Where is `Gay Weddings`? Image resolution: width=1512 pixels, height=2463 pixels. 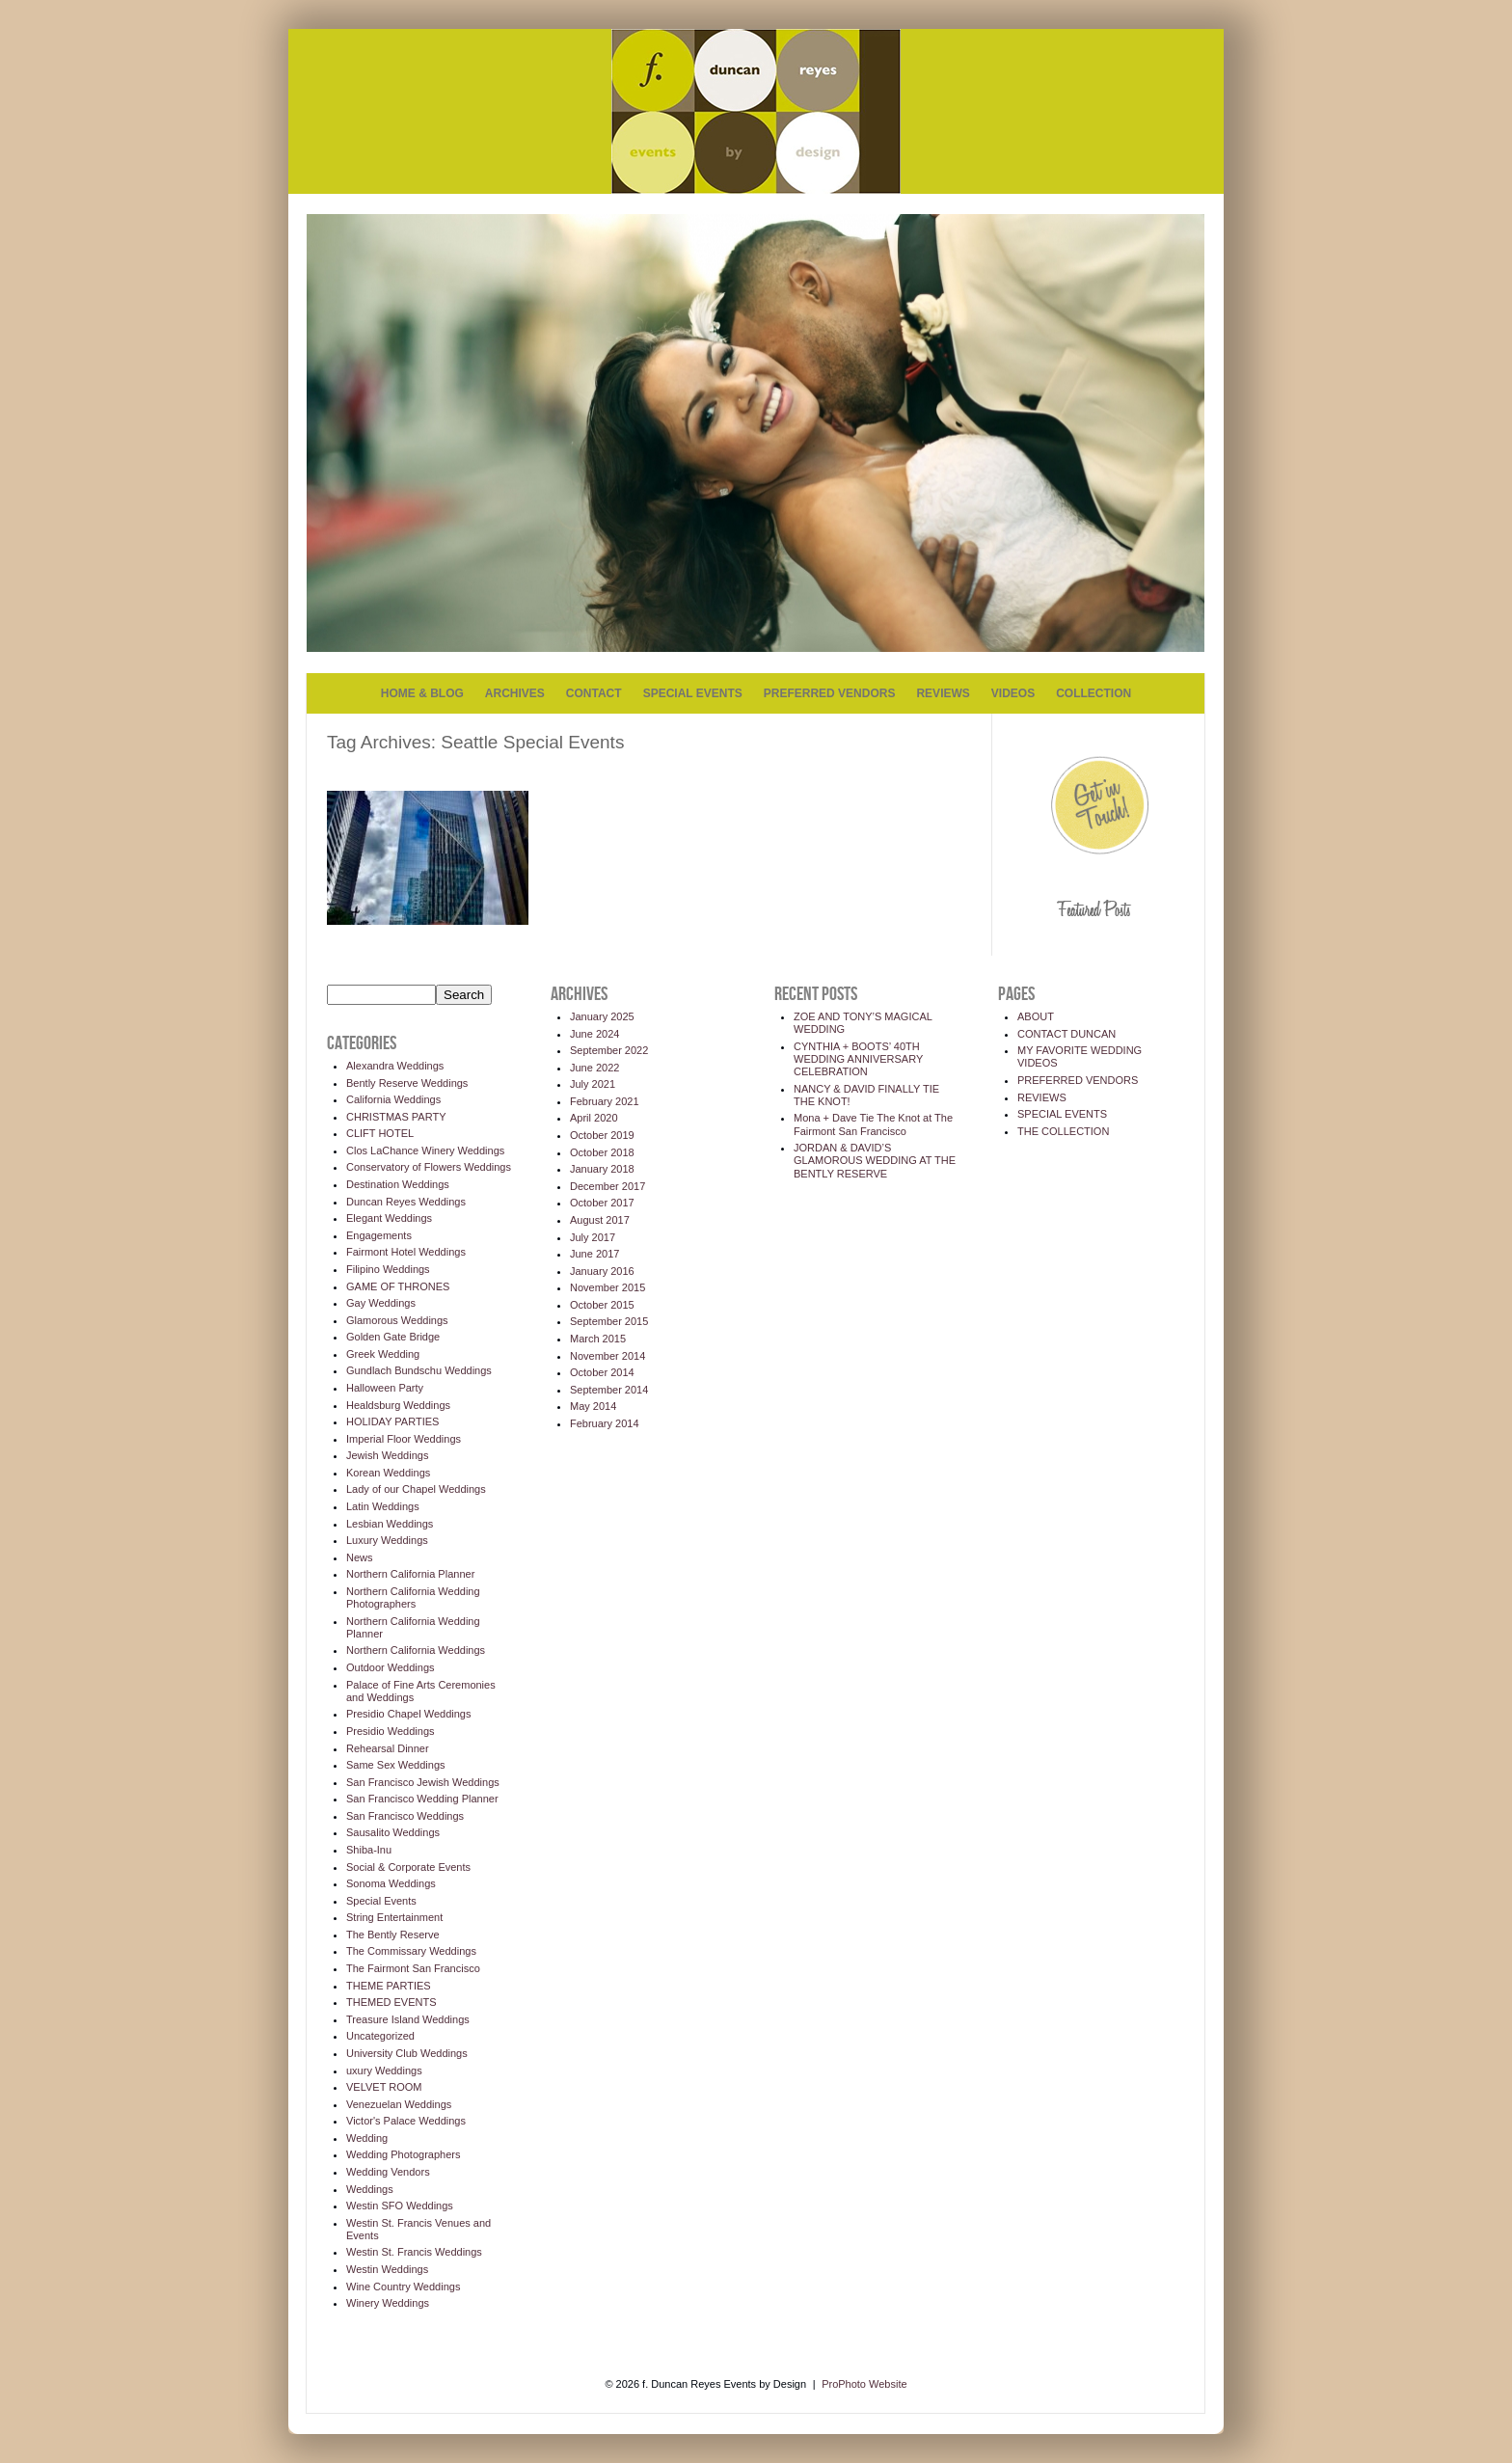
Gay Weddings is located at coordinates (381, 1303).